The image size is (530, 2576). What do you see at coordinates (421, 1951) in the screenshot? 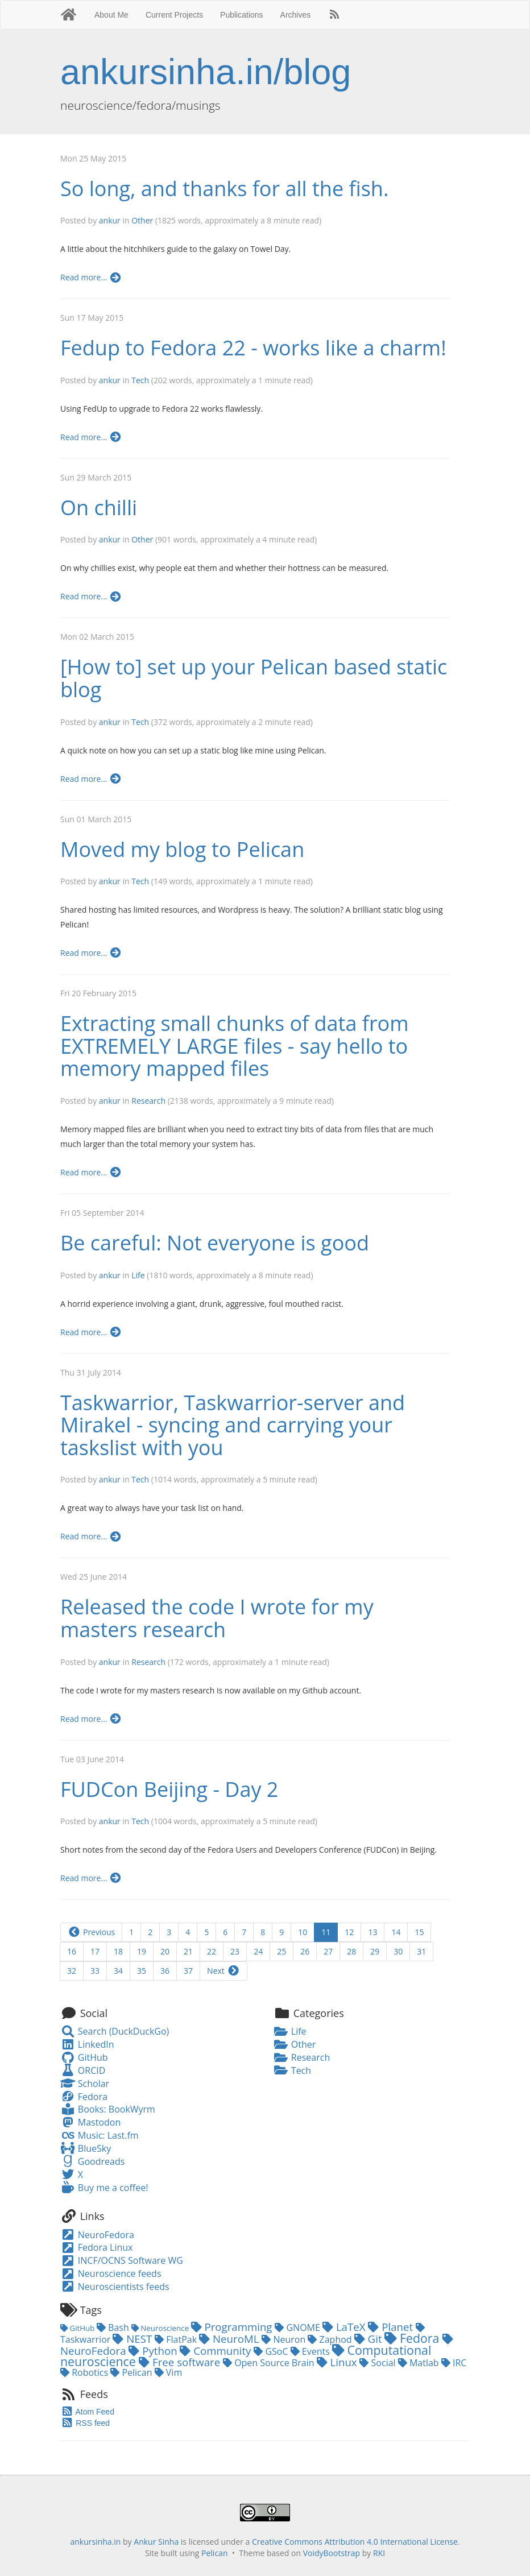
I see `31` at bounding box center [421, 1951].